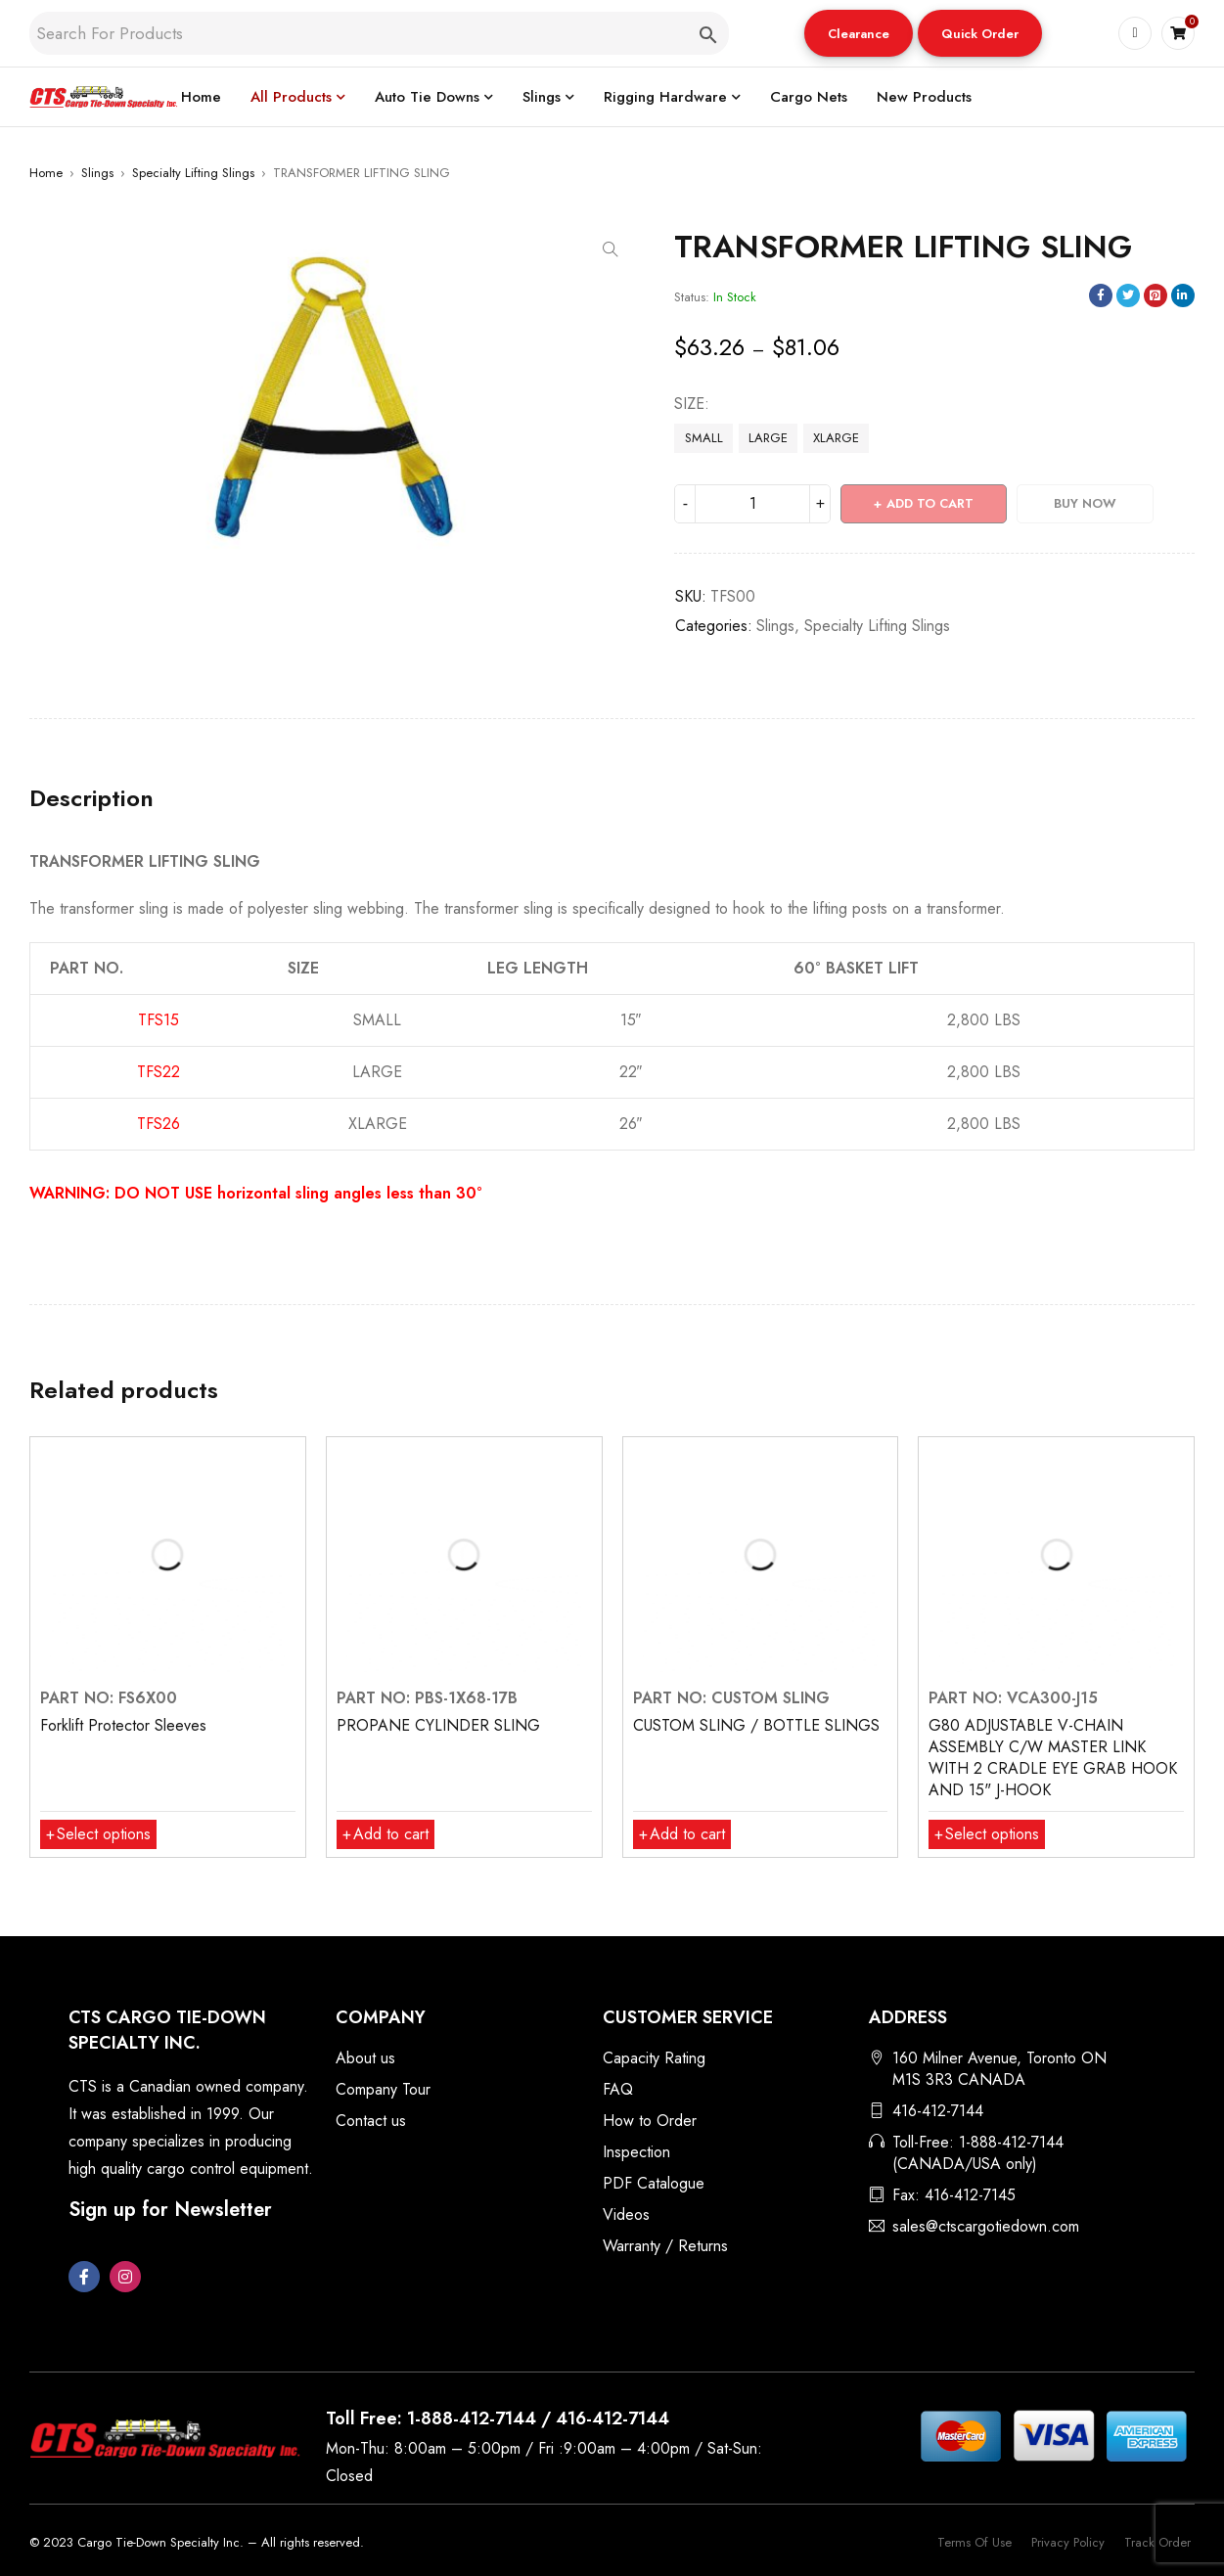  What do you see at coordinates (365, 2058) in the screenshot?
I see `About us` at bounding box center [365, 2058].